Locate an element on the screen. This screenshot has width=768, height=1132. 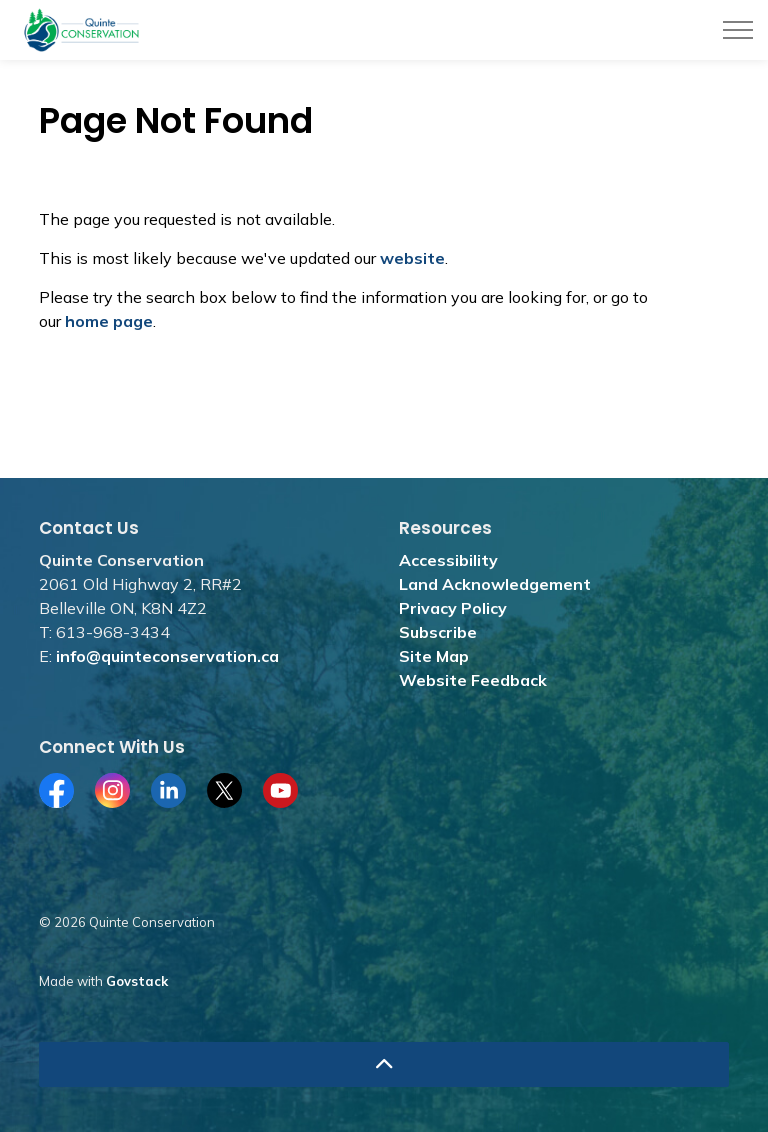
home page is located at coordinates (109, 321).